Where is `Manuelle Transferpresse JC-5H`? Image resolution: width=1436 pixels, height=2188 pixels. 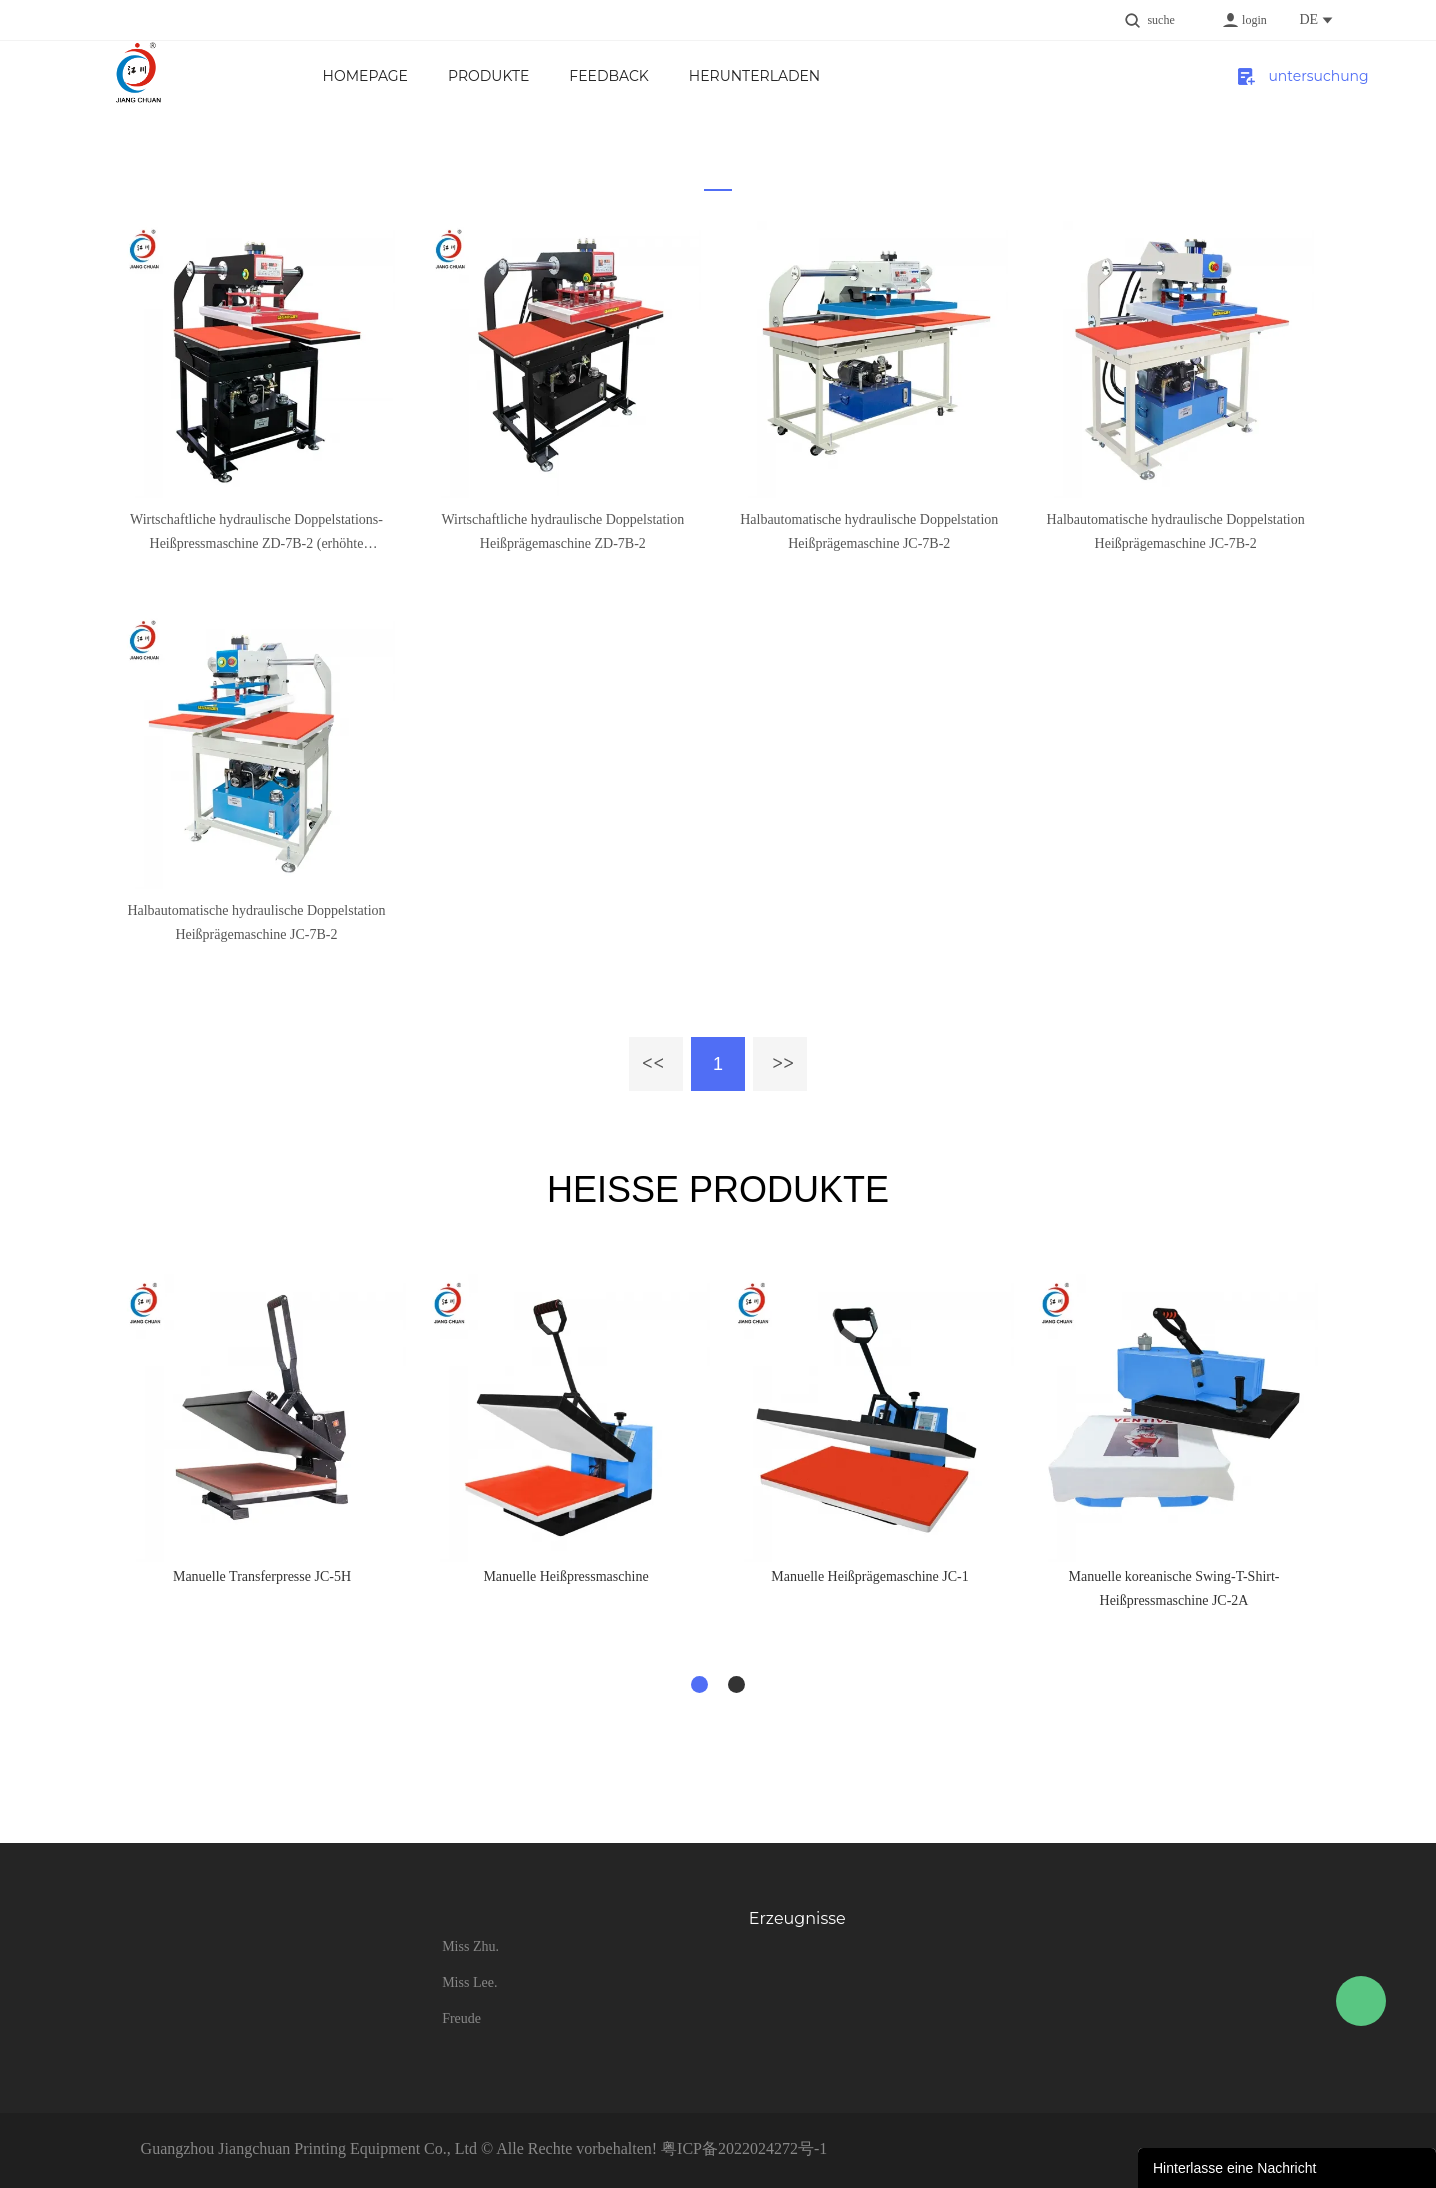
Manuelle Transferpresse JC-5H is located at coordinates (262, 1576).